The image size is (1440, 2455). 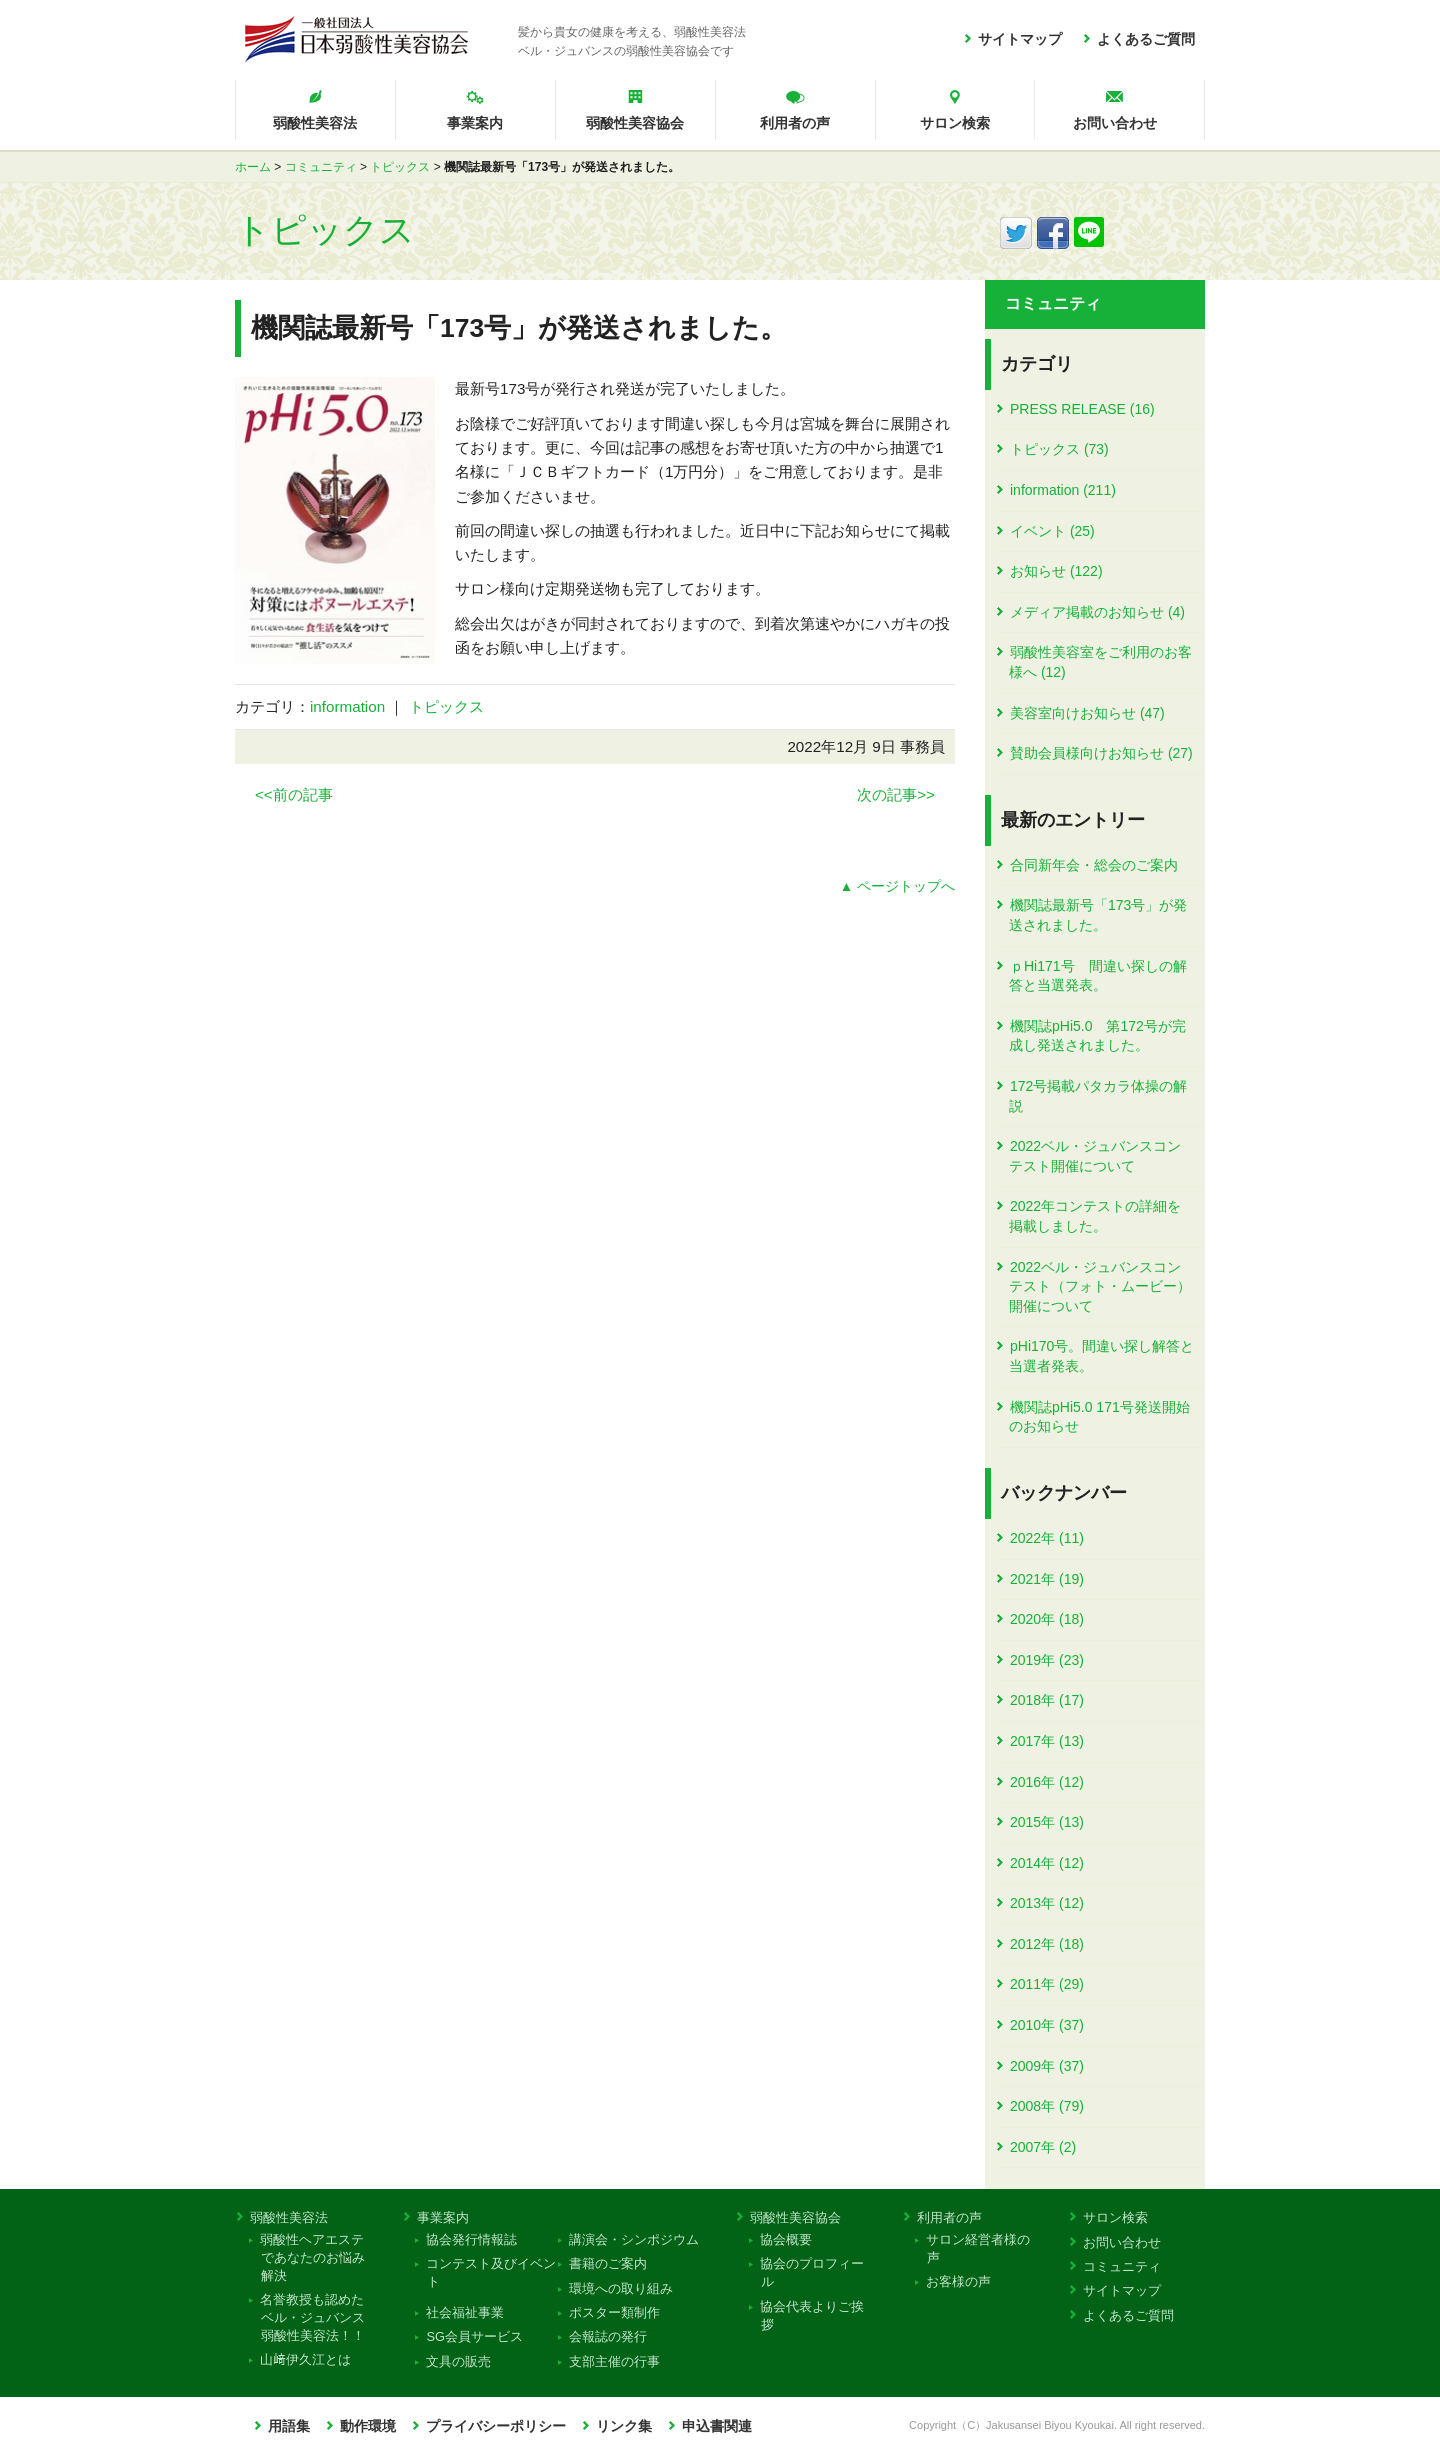 I want to click on 2011年 (29), so click(x=1047, y=1984).